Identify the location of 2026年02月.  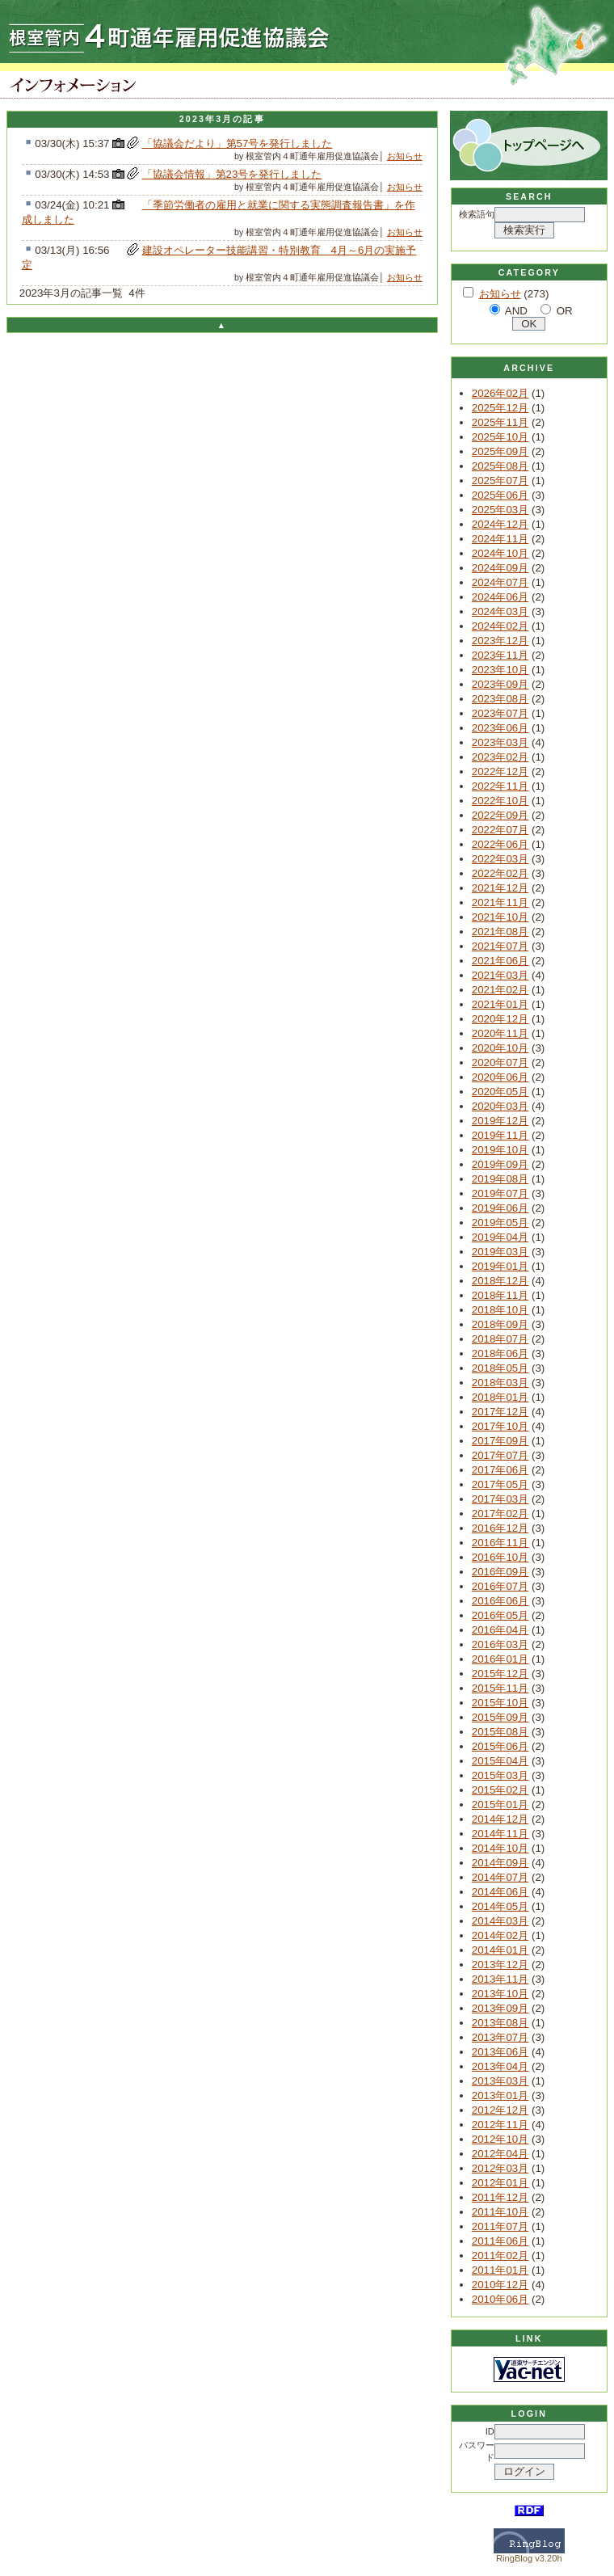
(500, 393).